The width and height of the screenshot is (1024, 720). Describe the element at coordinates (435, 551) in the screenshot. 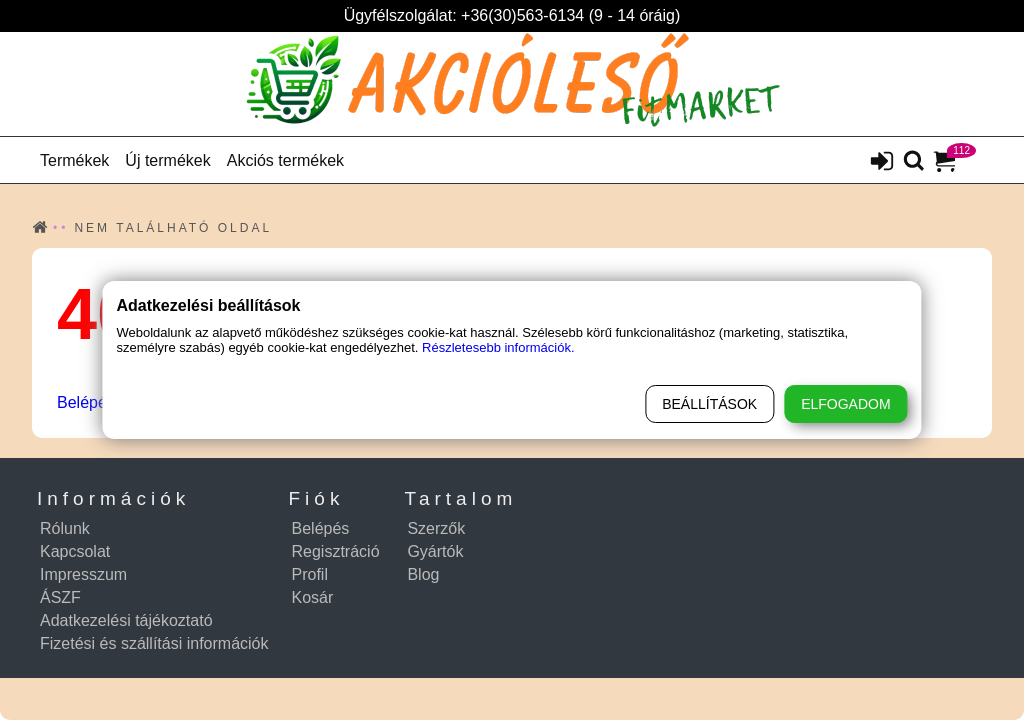

I see `Gyártók` at that location.